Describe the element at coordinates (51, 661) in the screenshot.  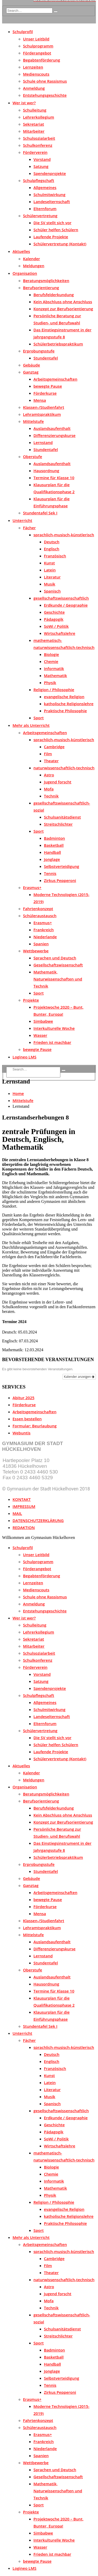
I see `Chemie` at that location.